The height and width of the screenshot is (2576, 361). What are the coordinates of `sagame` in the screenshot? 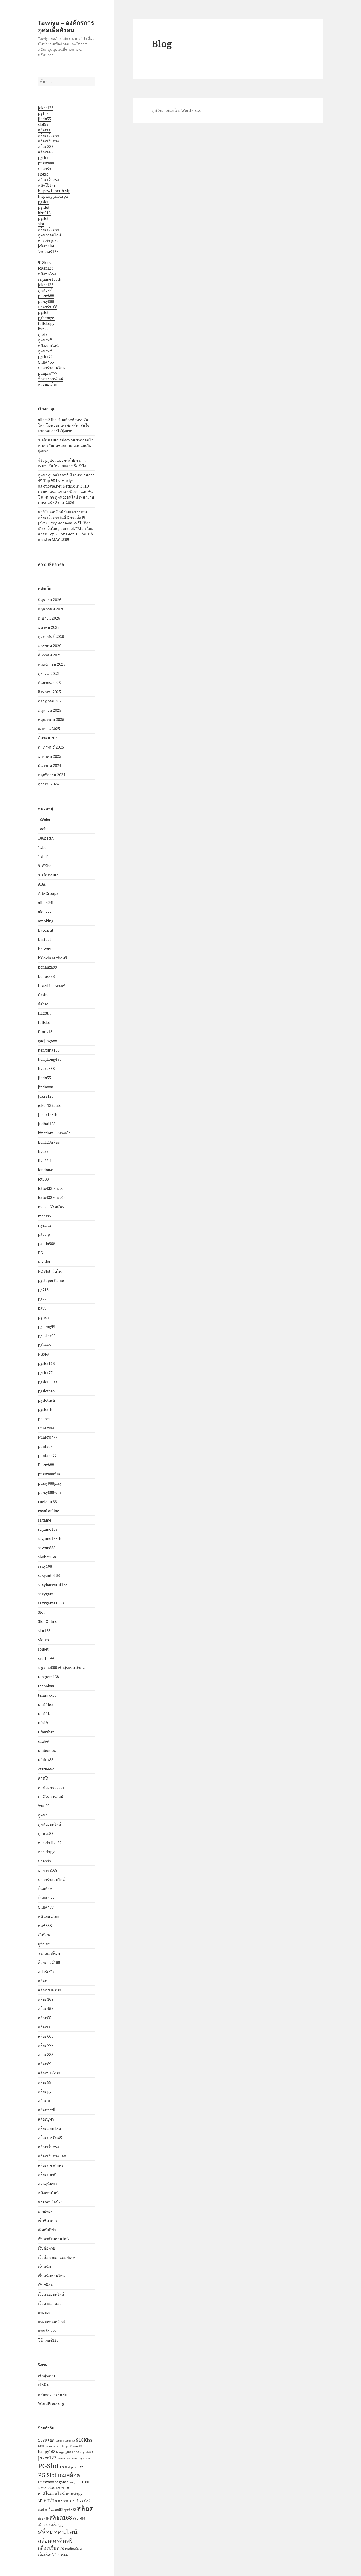 It's located at (44, 1520).